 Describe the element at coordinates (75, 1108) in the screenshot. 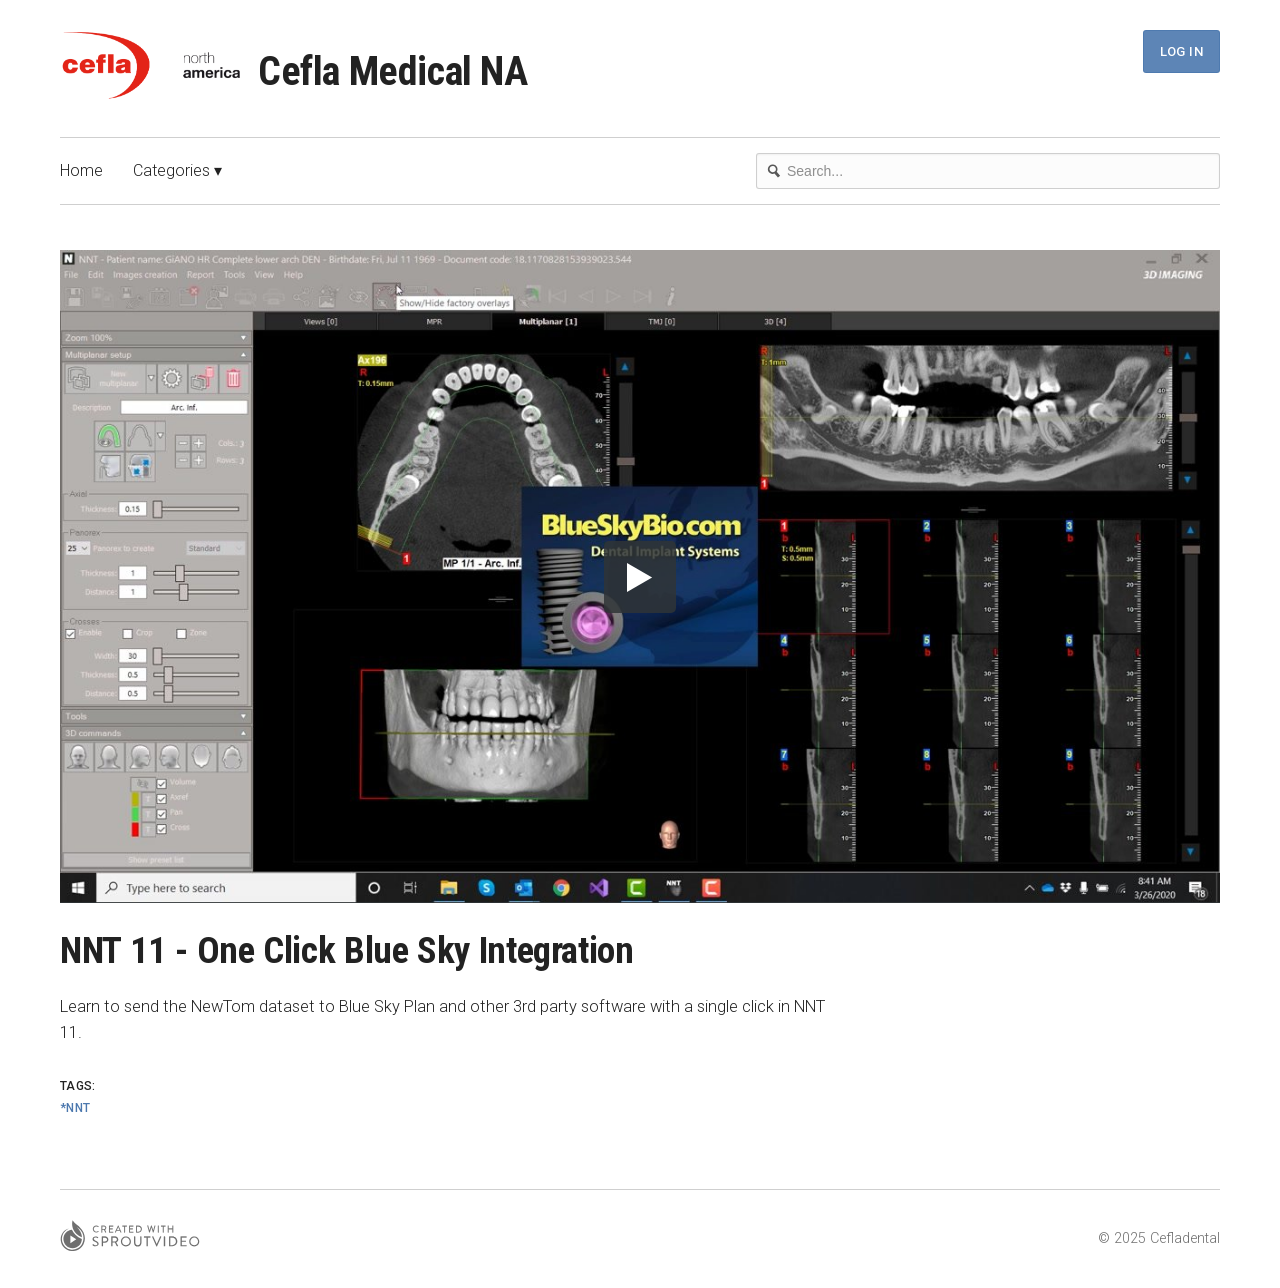

I see `*NNT` at that location.